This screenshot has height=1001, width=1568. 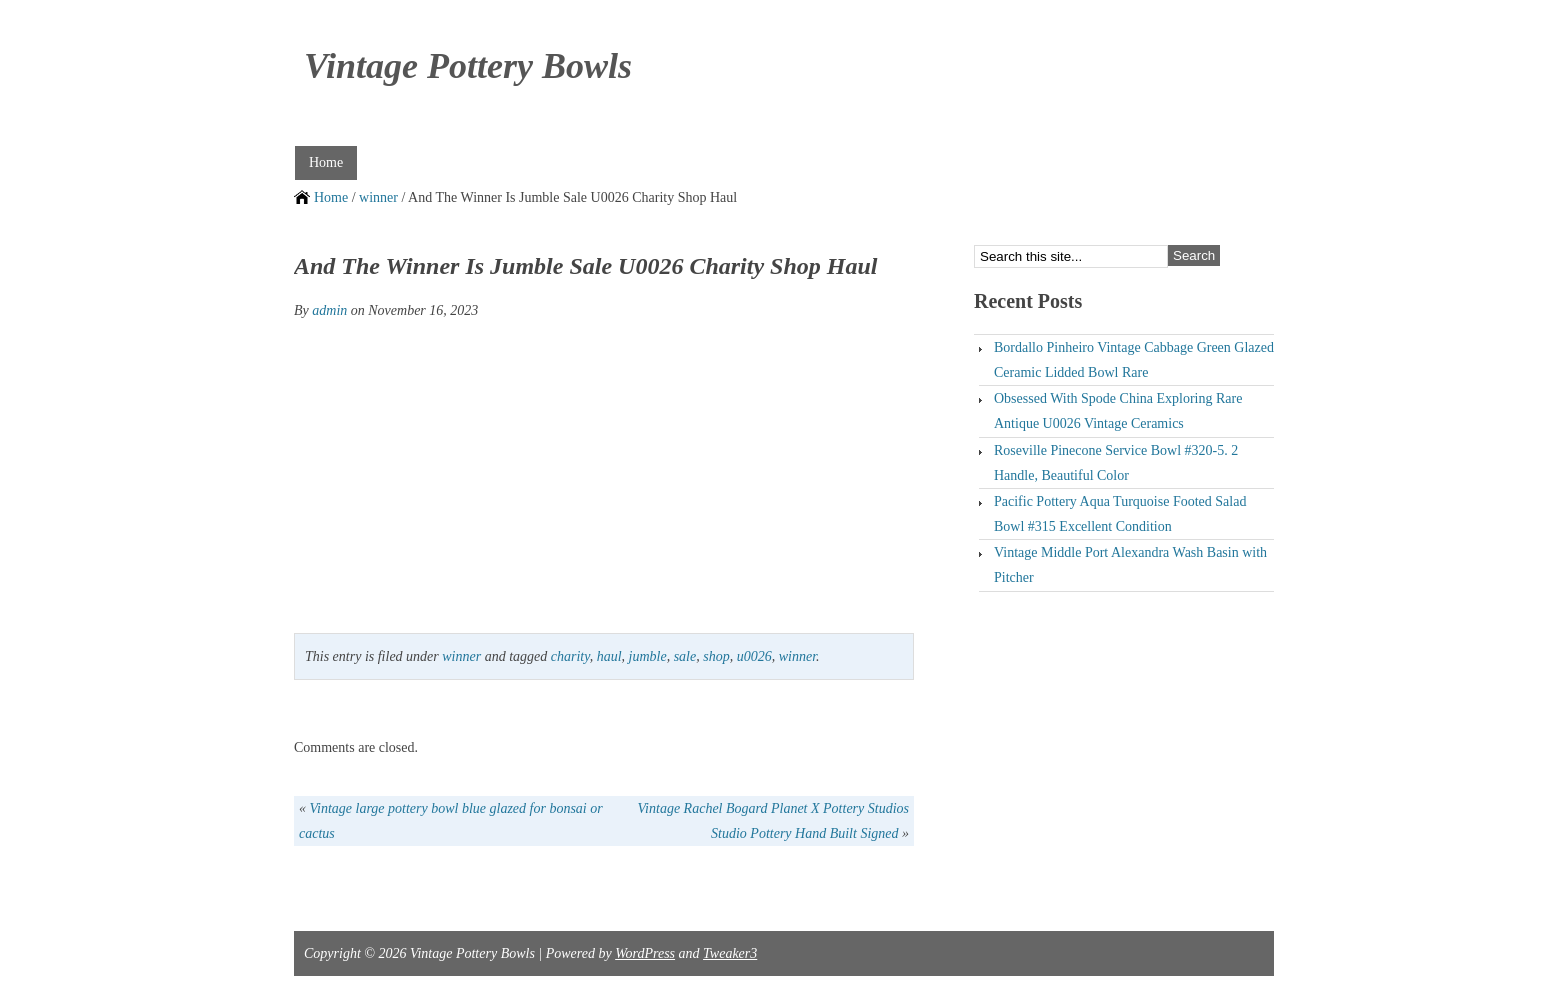 What do you see at coordinates (1134, 360) in the screenshot?
I see `Bordallo Pinheiro Vintage Cabbage Green Glazed Ceramic Lidded Bowl Rare` at bounding box center [1134, 360].